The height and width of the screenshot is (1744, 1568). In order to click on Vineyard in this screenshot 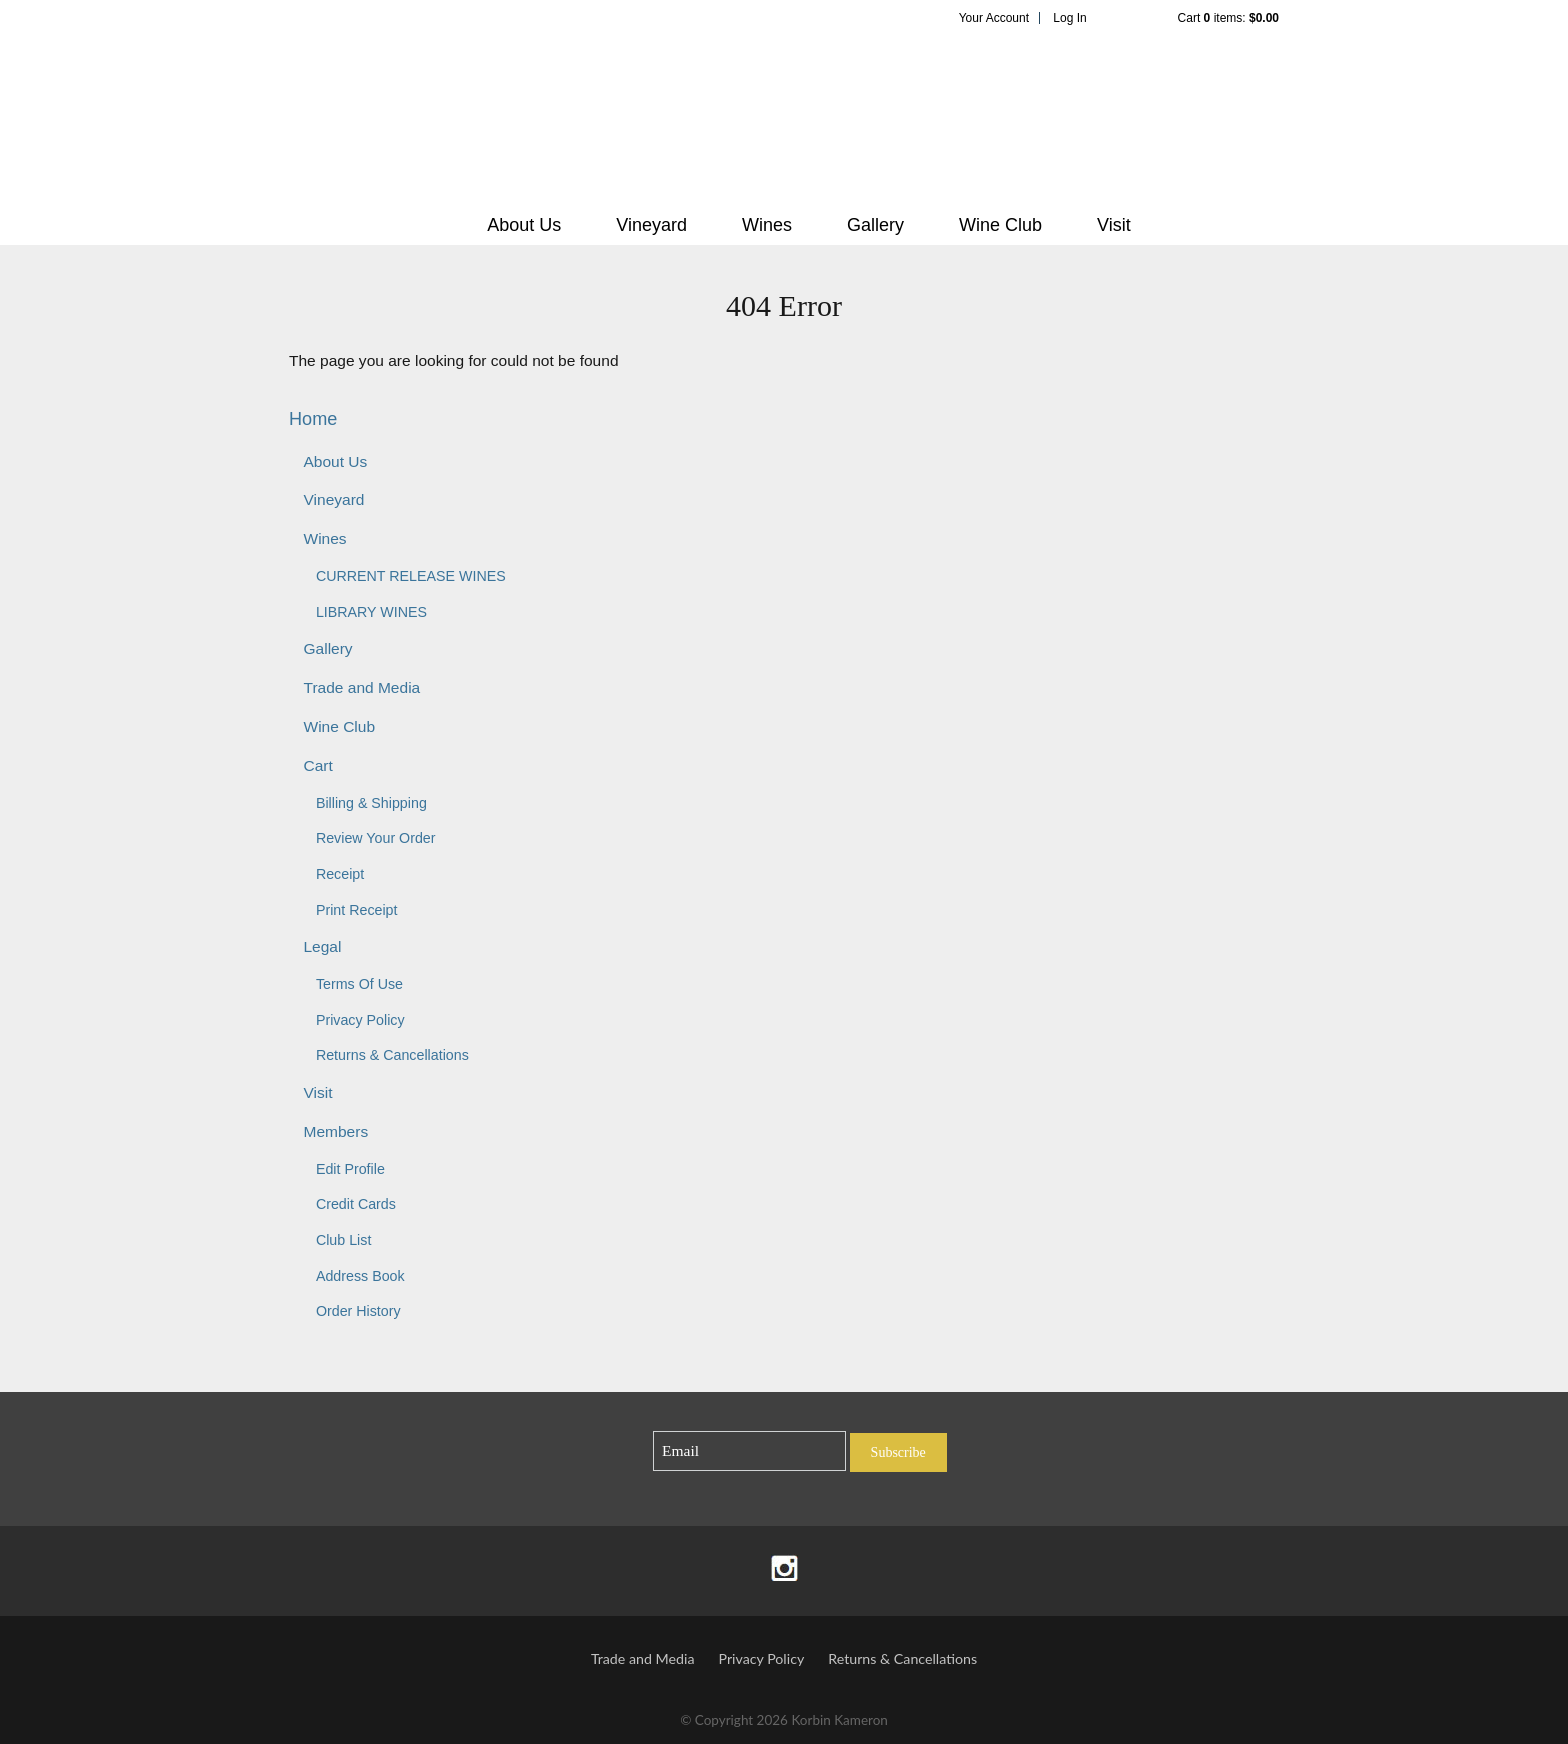, I will do `click(651, 225)`.